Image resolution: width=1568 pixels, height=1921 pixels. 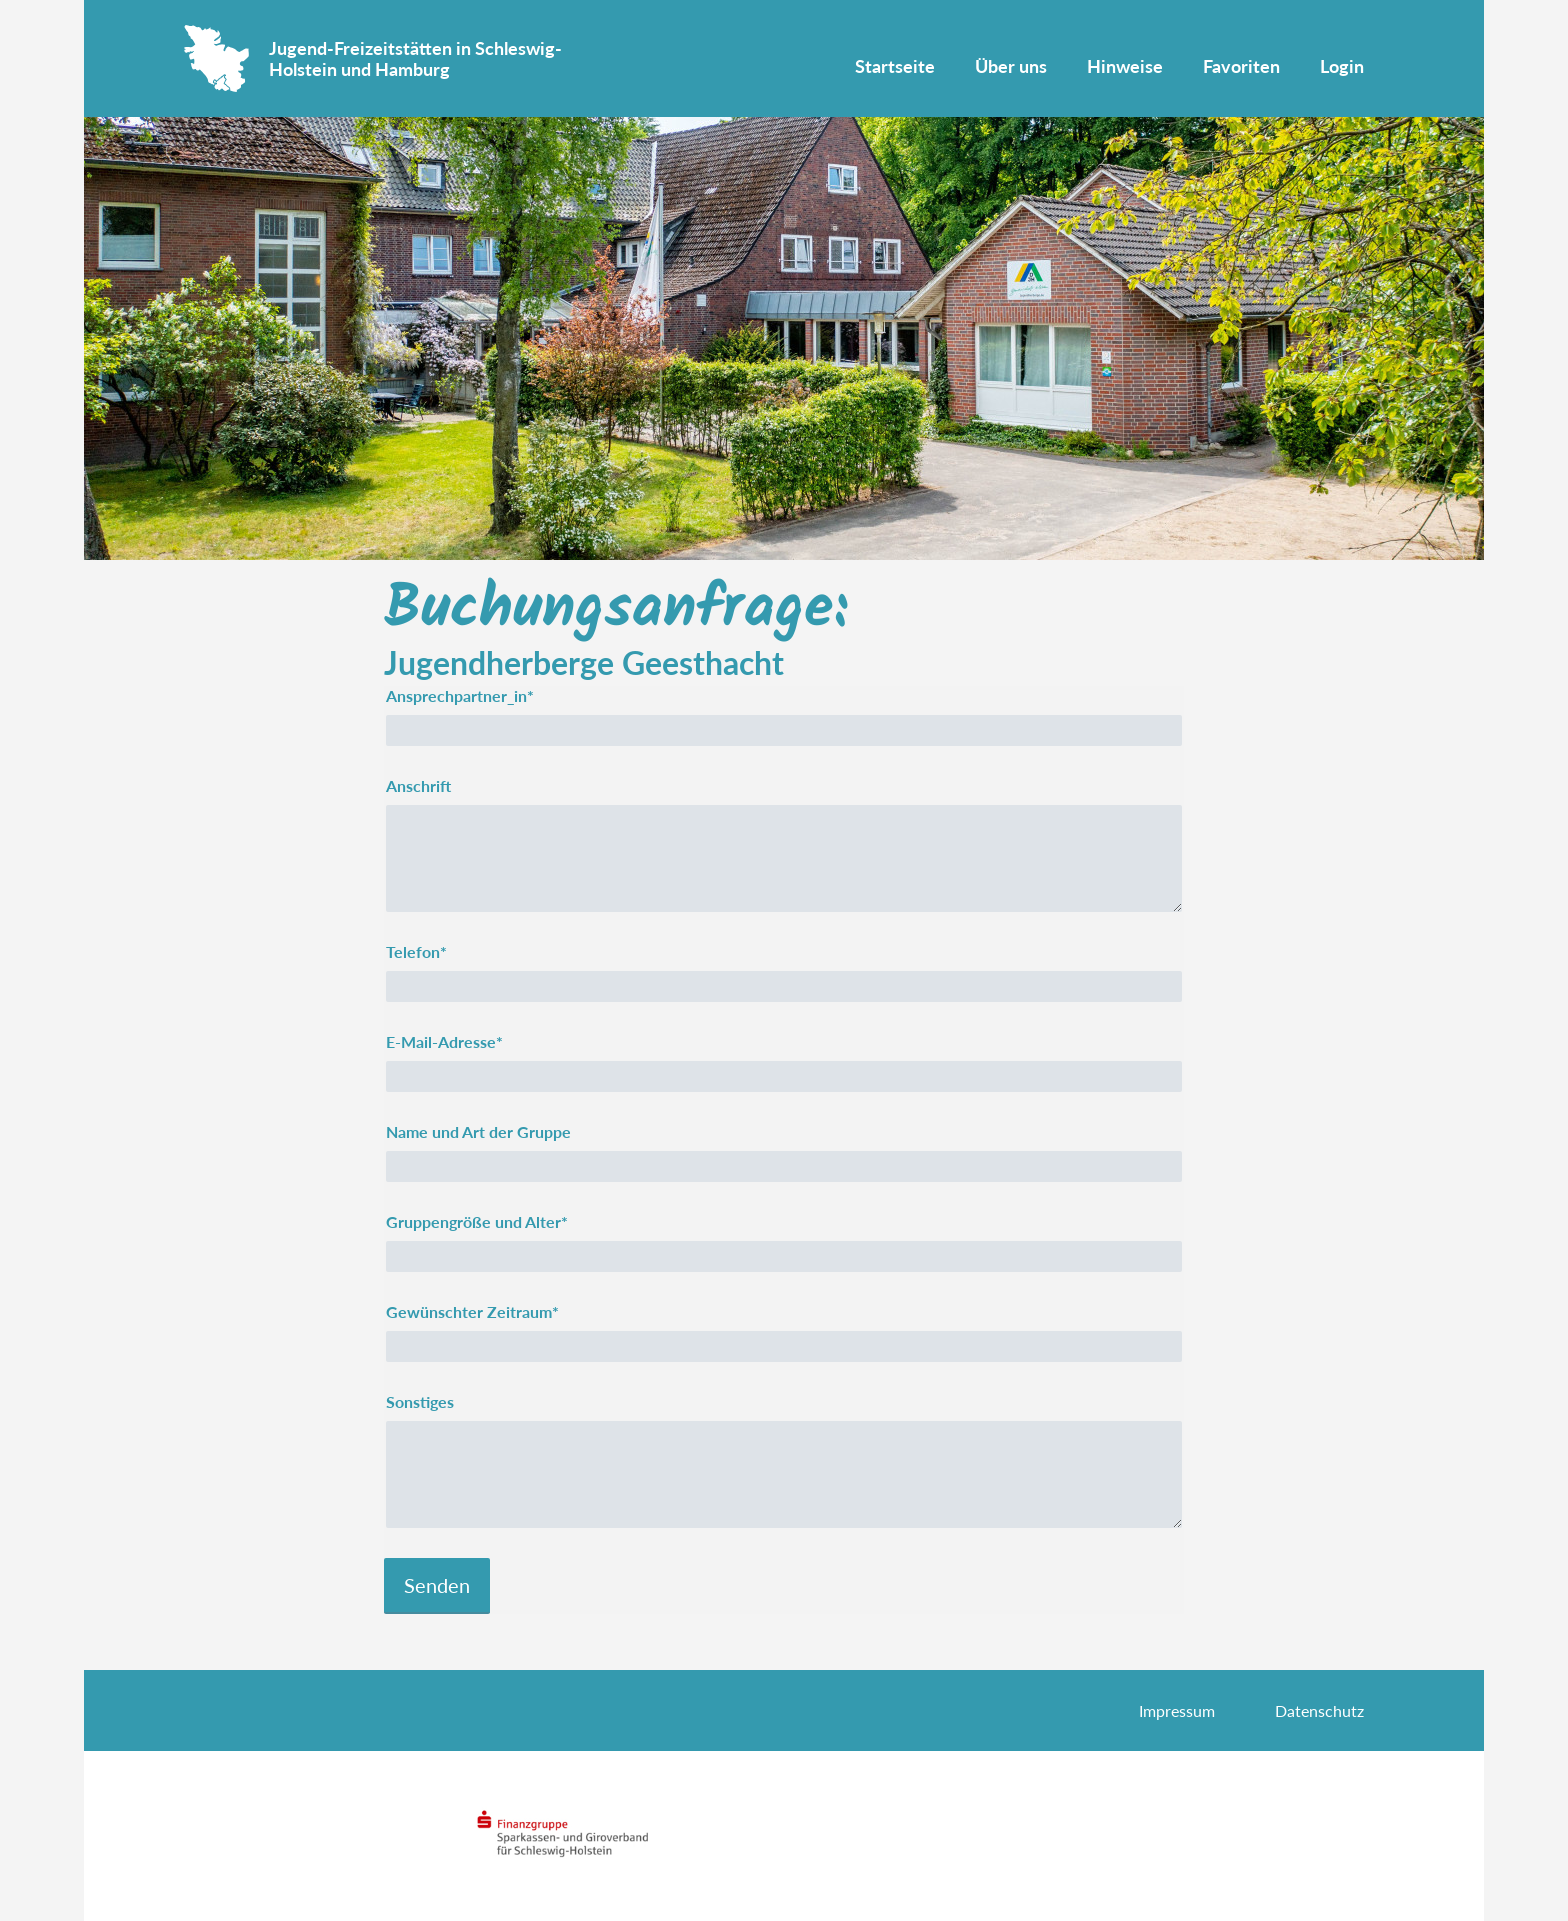 I want to click on Favoriten, so click(x=1241, y=66).